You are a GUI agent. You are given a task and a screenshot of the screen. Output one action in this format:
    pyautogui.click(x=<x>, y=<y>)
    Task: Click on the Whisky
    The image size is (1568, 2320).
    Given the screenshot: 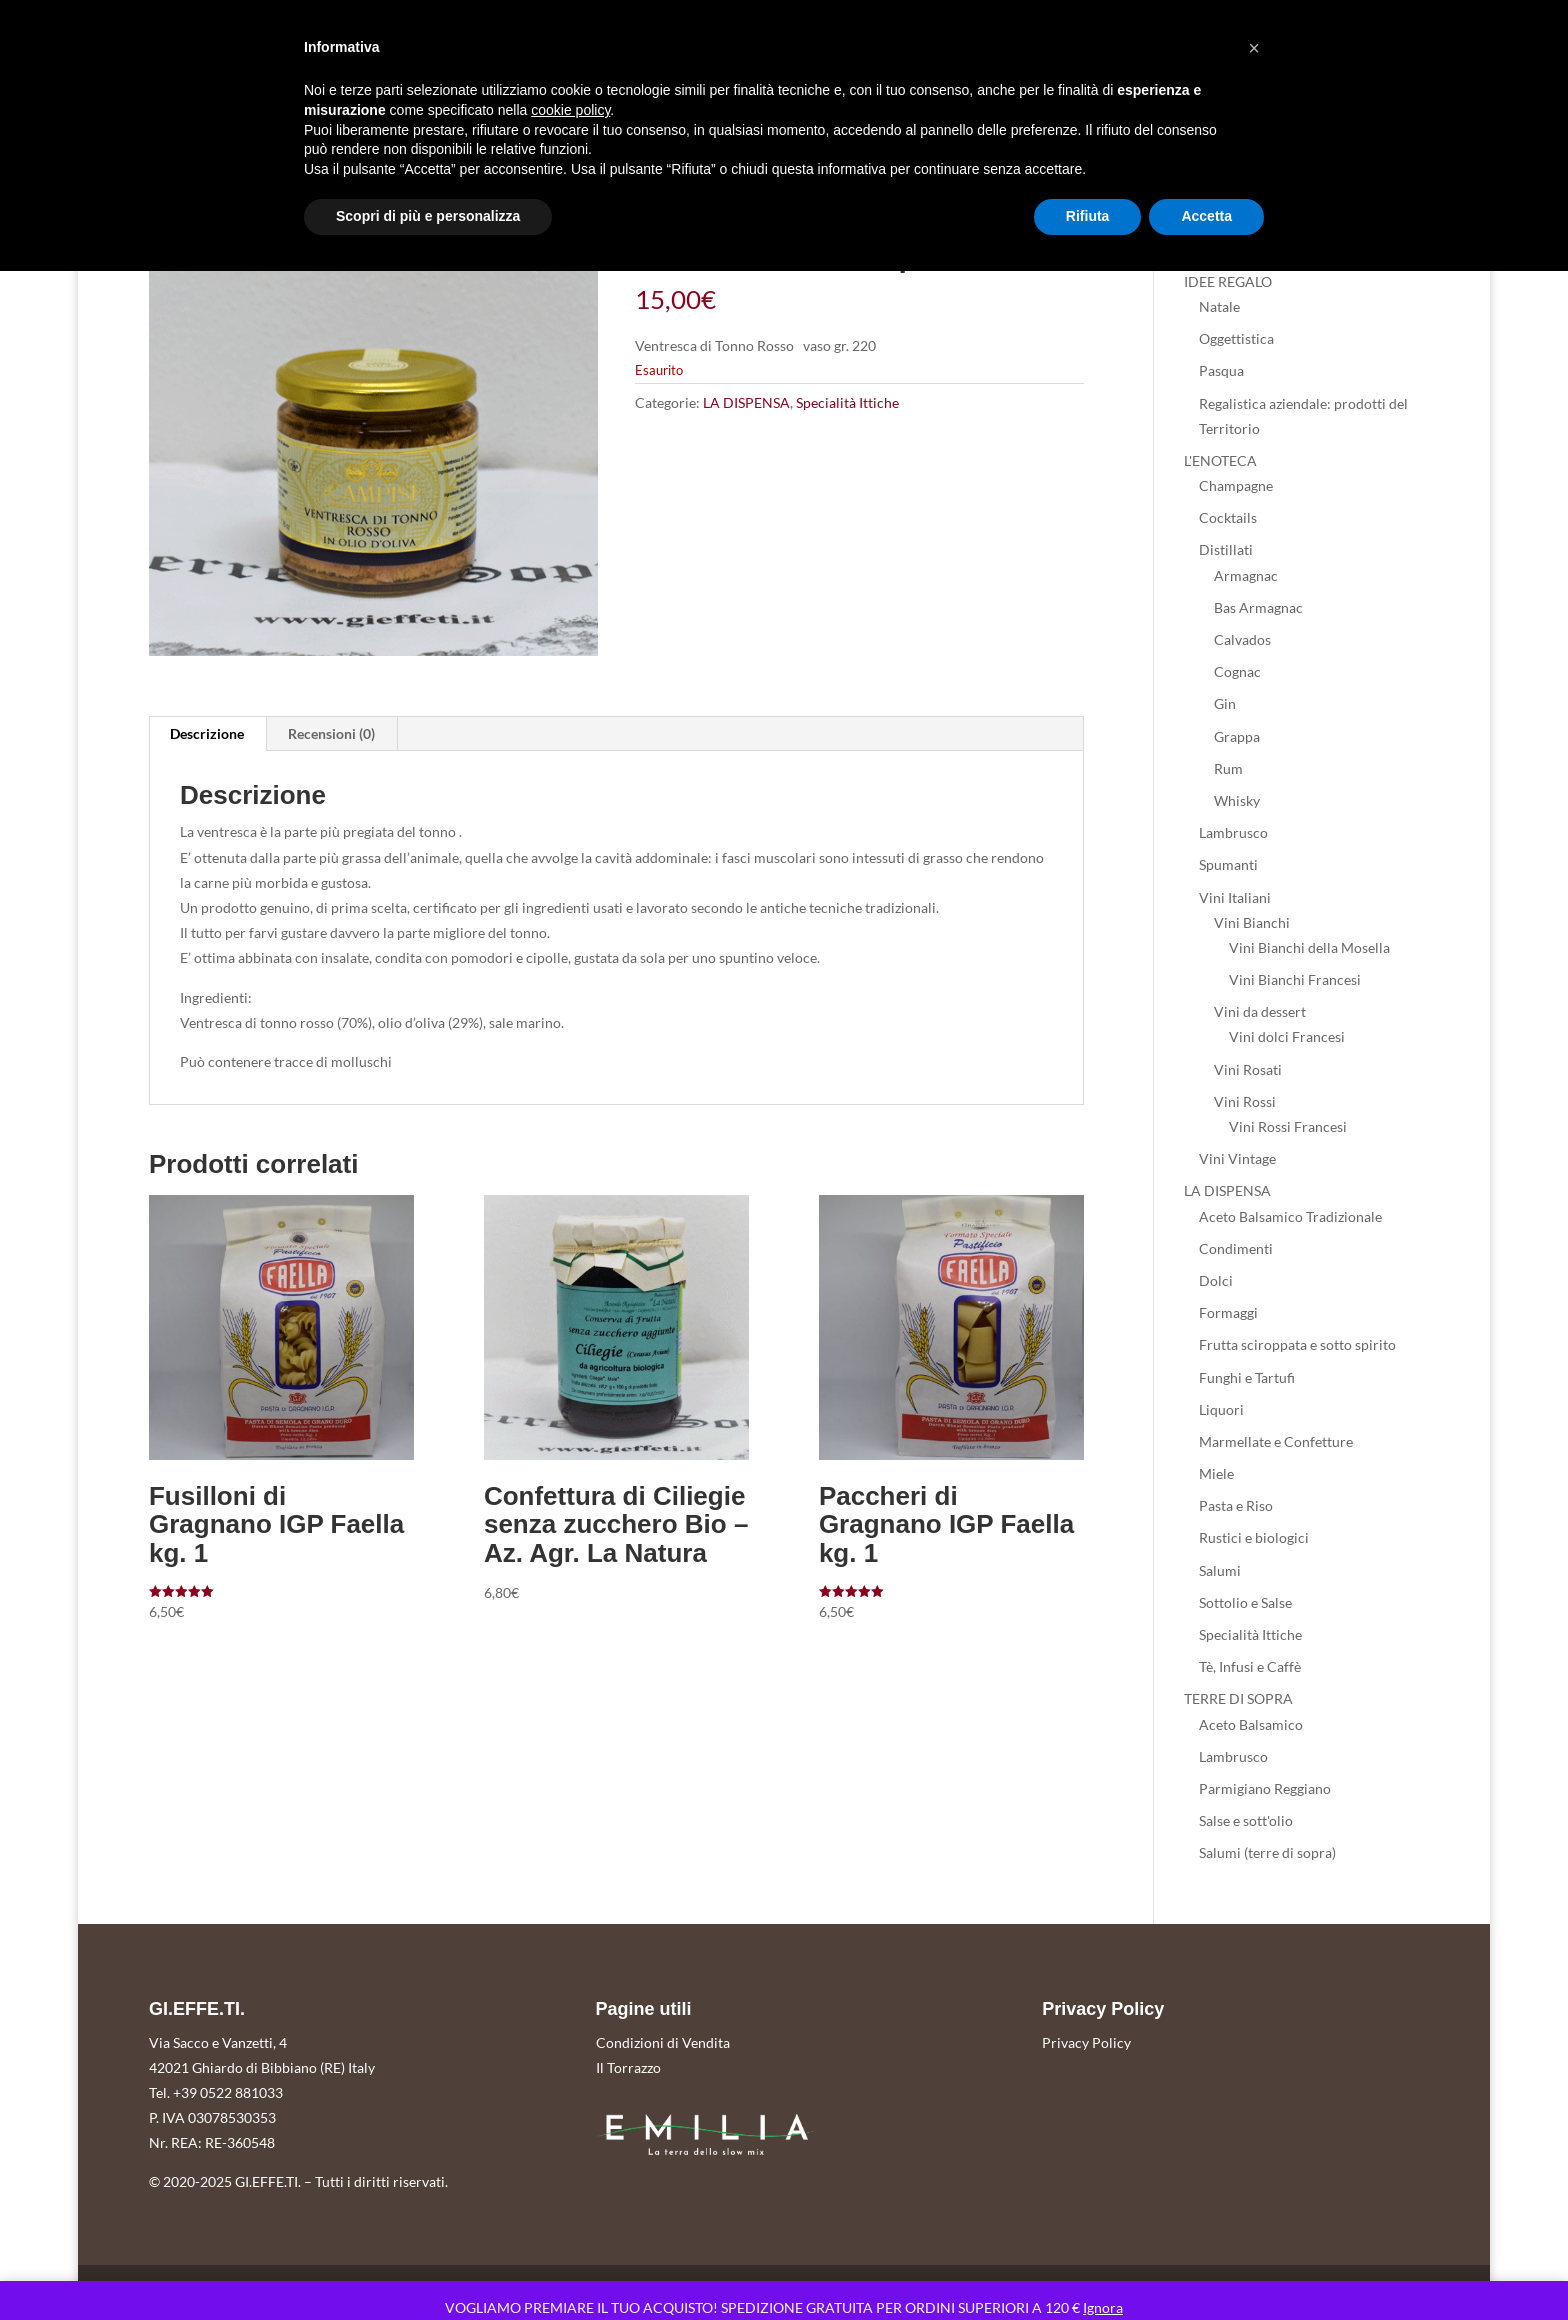 What is the action you would take?
    pyautogui.click(x=1237, y=800)
    